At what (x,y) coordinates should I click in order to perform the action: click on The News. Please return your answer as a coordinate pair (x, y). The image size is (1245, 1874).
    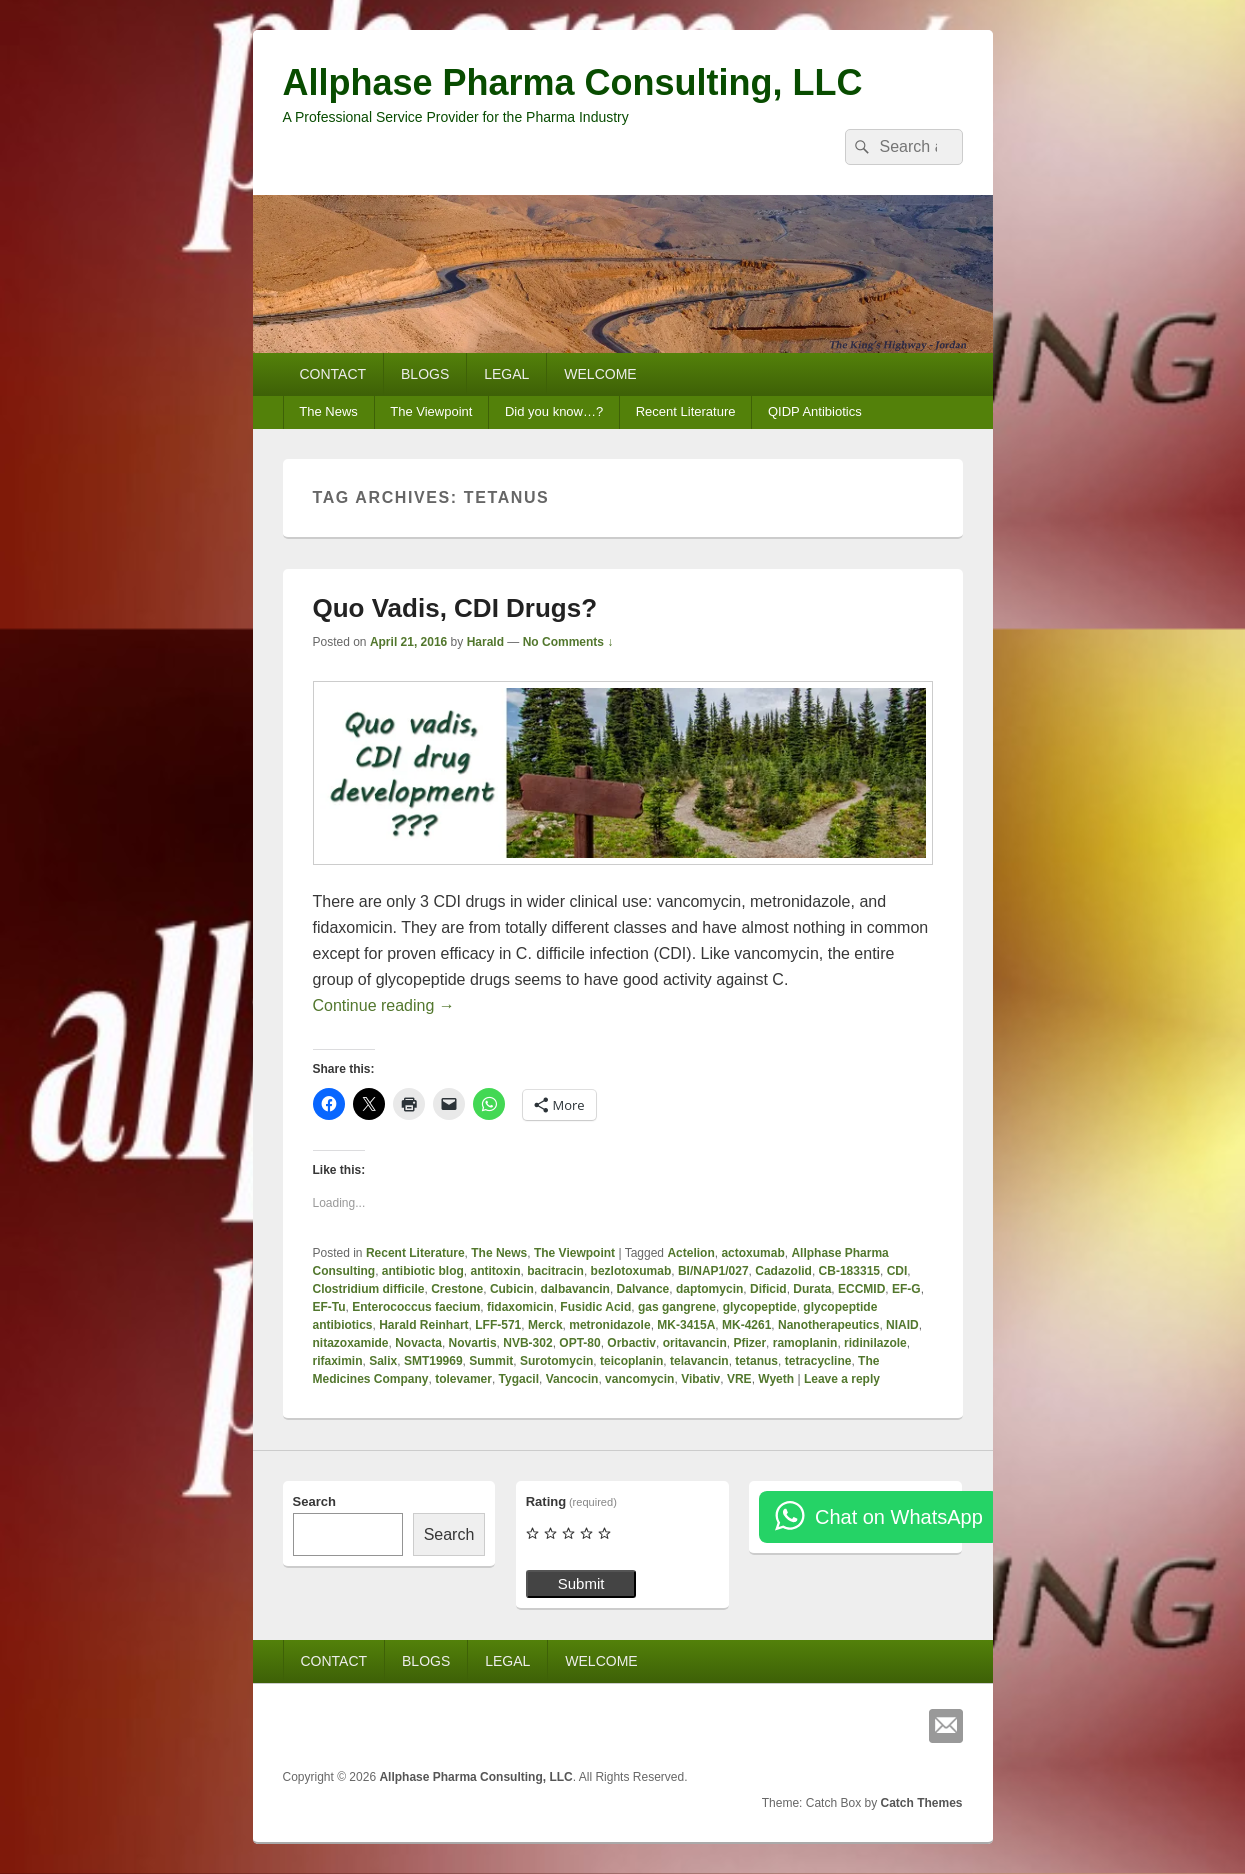
    Looking at the image, I should click on (328, 411).